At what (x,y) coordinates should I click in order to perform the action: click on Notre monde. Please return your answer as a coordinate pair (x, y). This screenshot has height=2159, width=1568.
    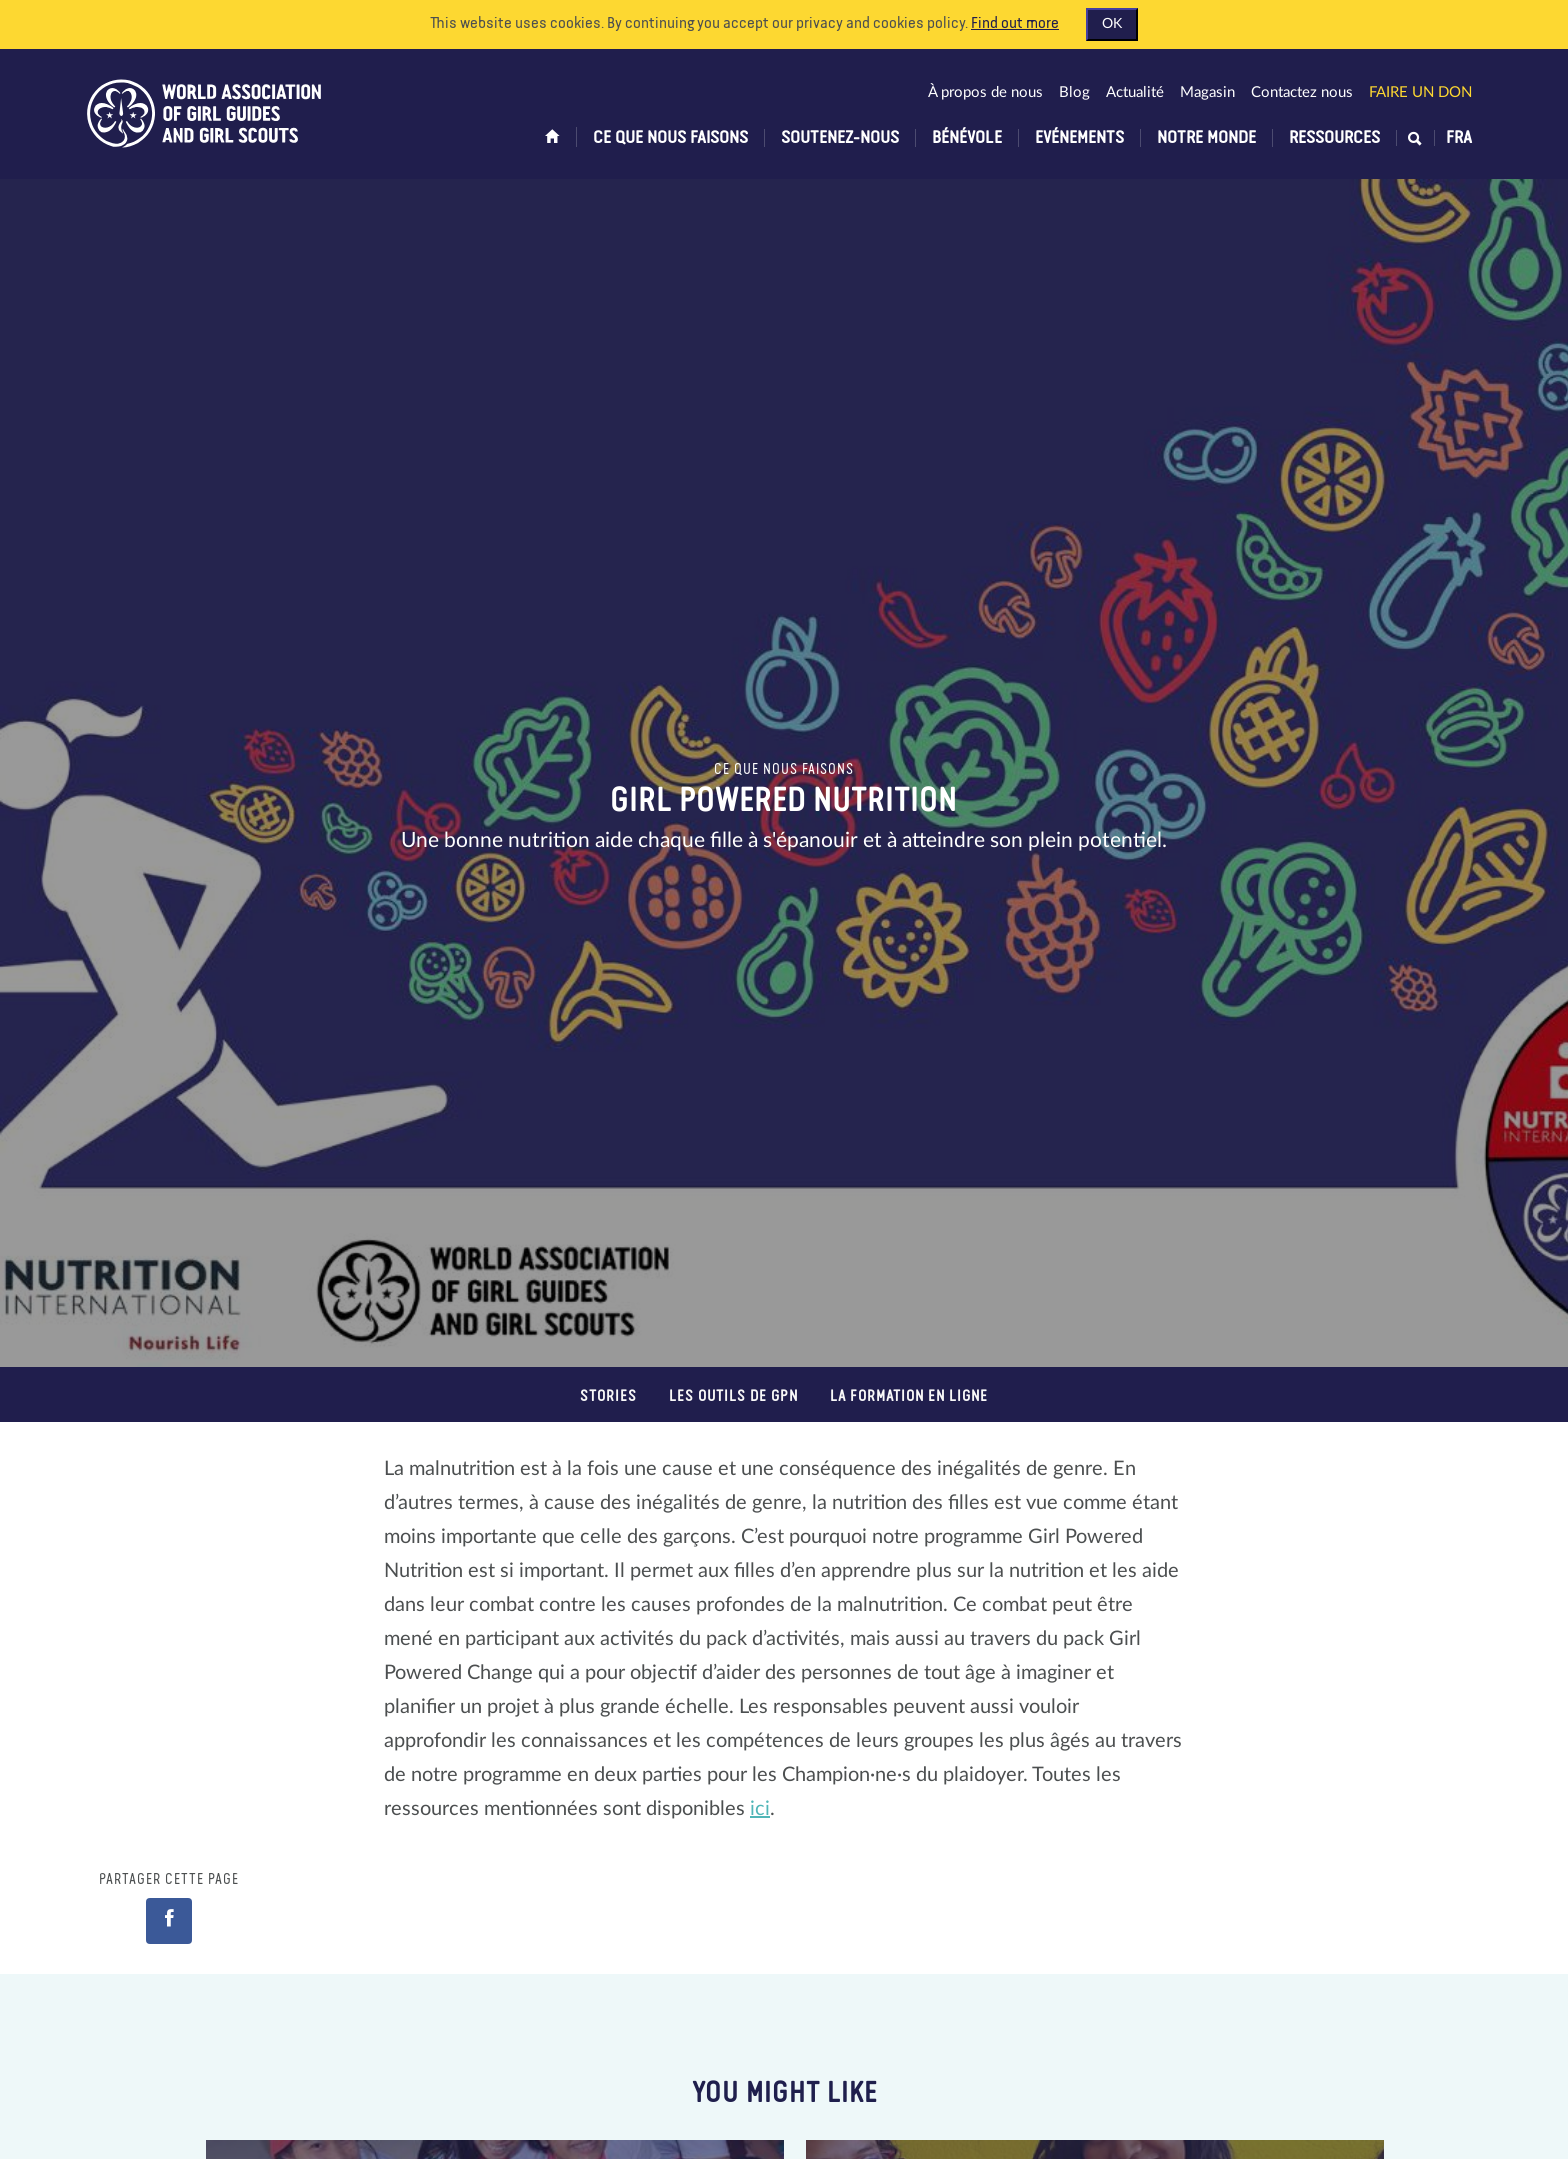
    Looking at the image, I should click on (1206, 138).